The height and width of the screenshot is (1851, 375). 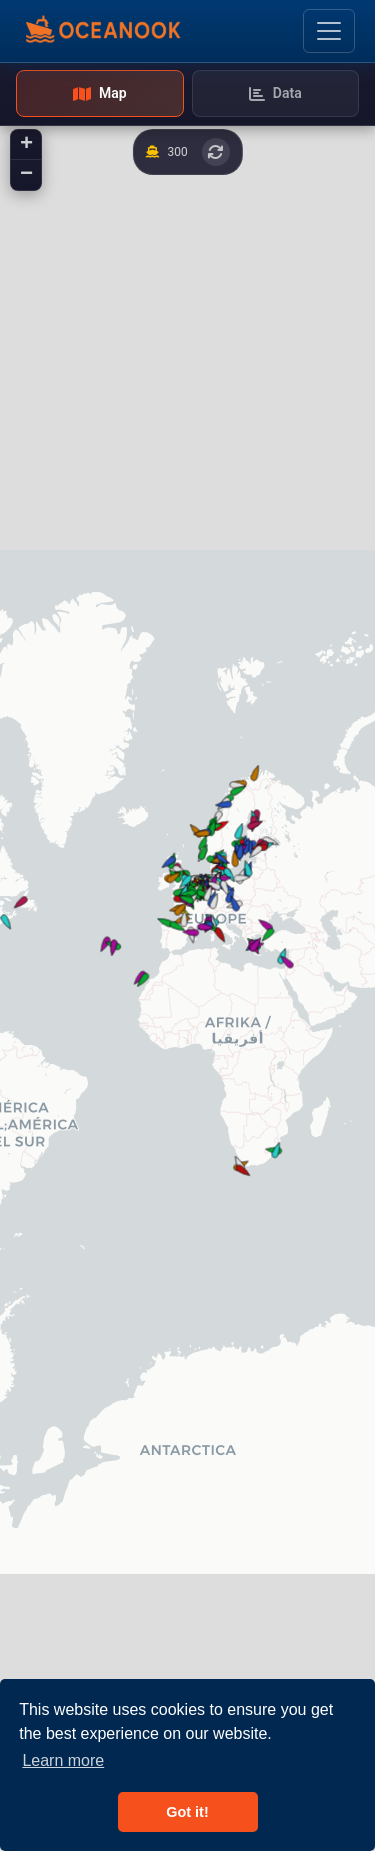 What do you see at coordinates (63, 1760) in the screenshot?
I see `Learn more [button]` at bounding box center [63, 1760].